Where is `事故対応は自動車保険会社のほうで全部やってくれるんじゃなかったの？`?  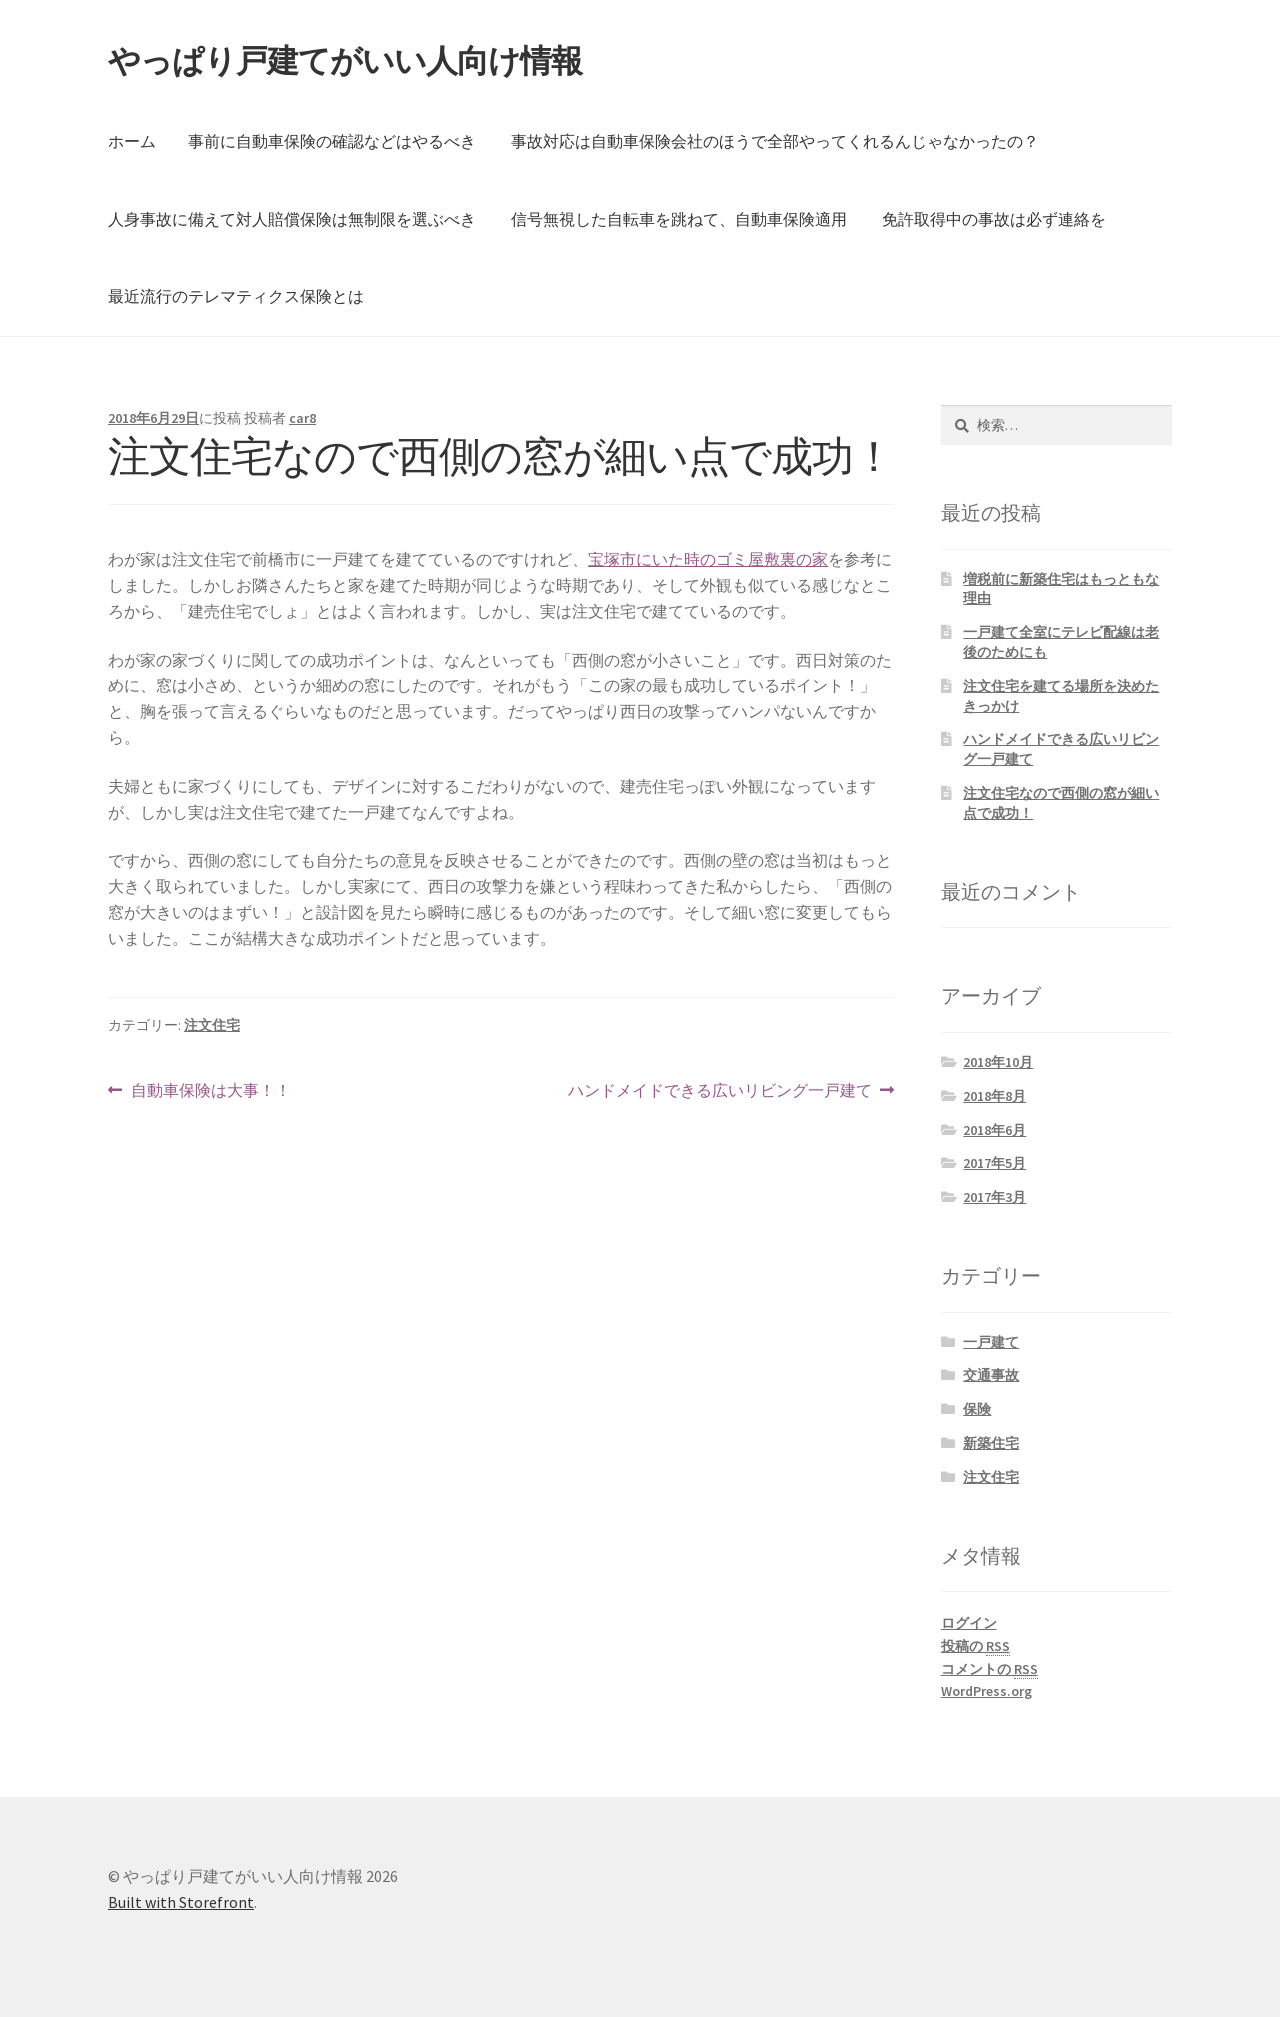
事故対応は自動車保険会社のほうで全部やってくれるんじゃなかったの？ is located at coordinates (775, 141).